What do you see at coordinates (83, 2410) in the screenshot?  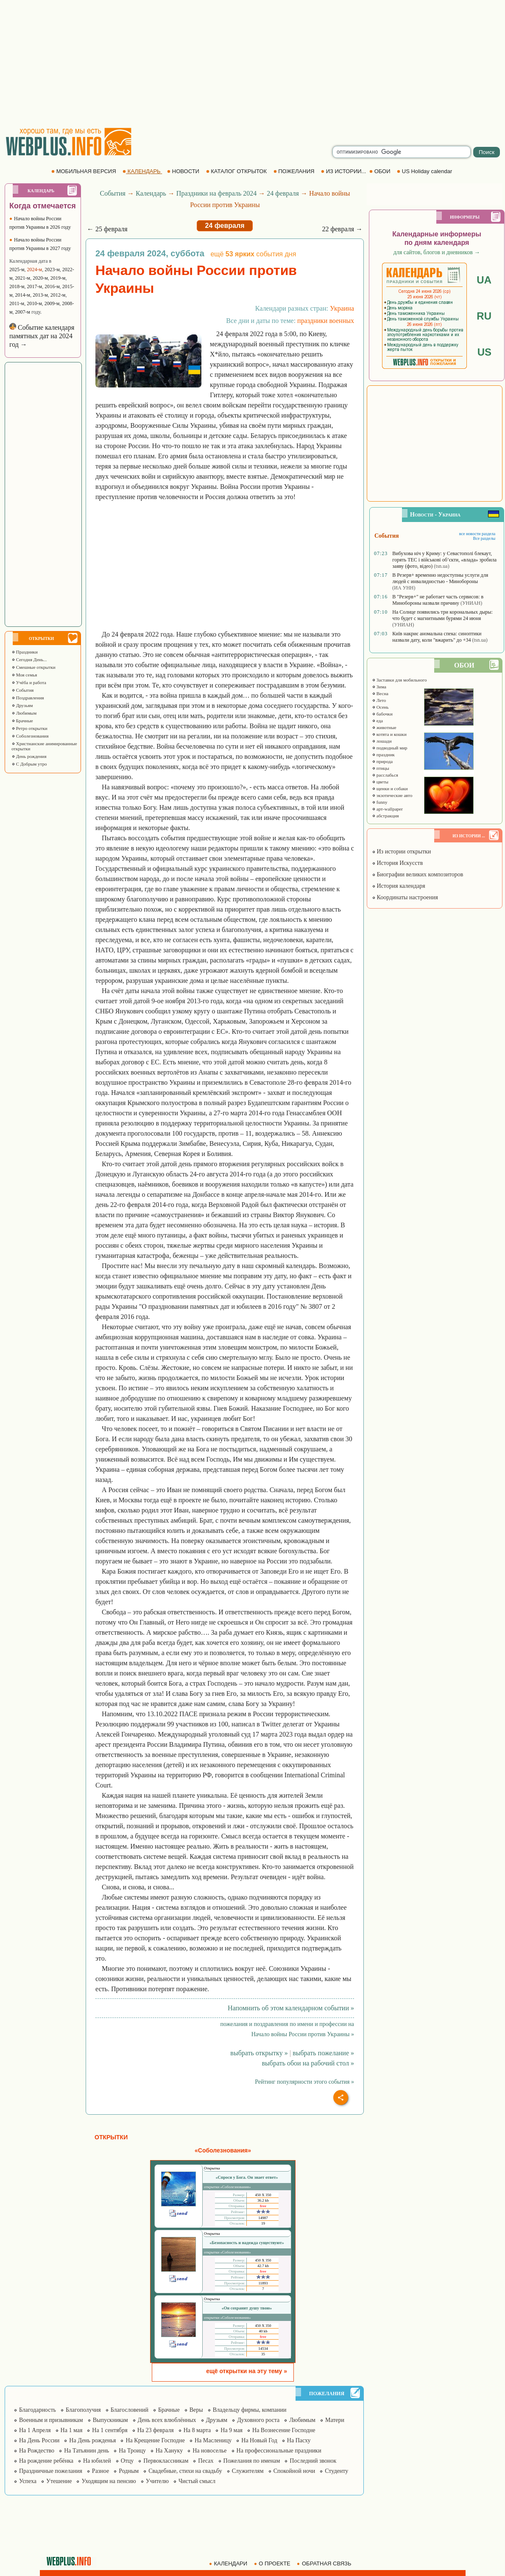 I see `Благополучия` at bounding box center [83, 2410].